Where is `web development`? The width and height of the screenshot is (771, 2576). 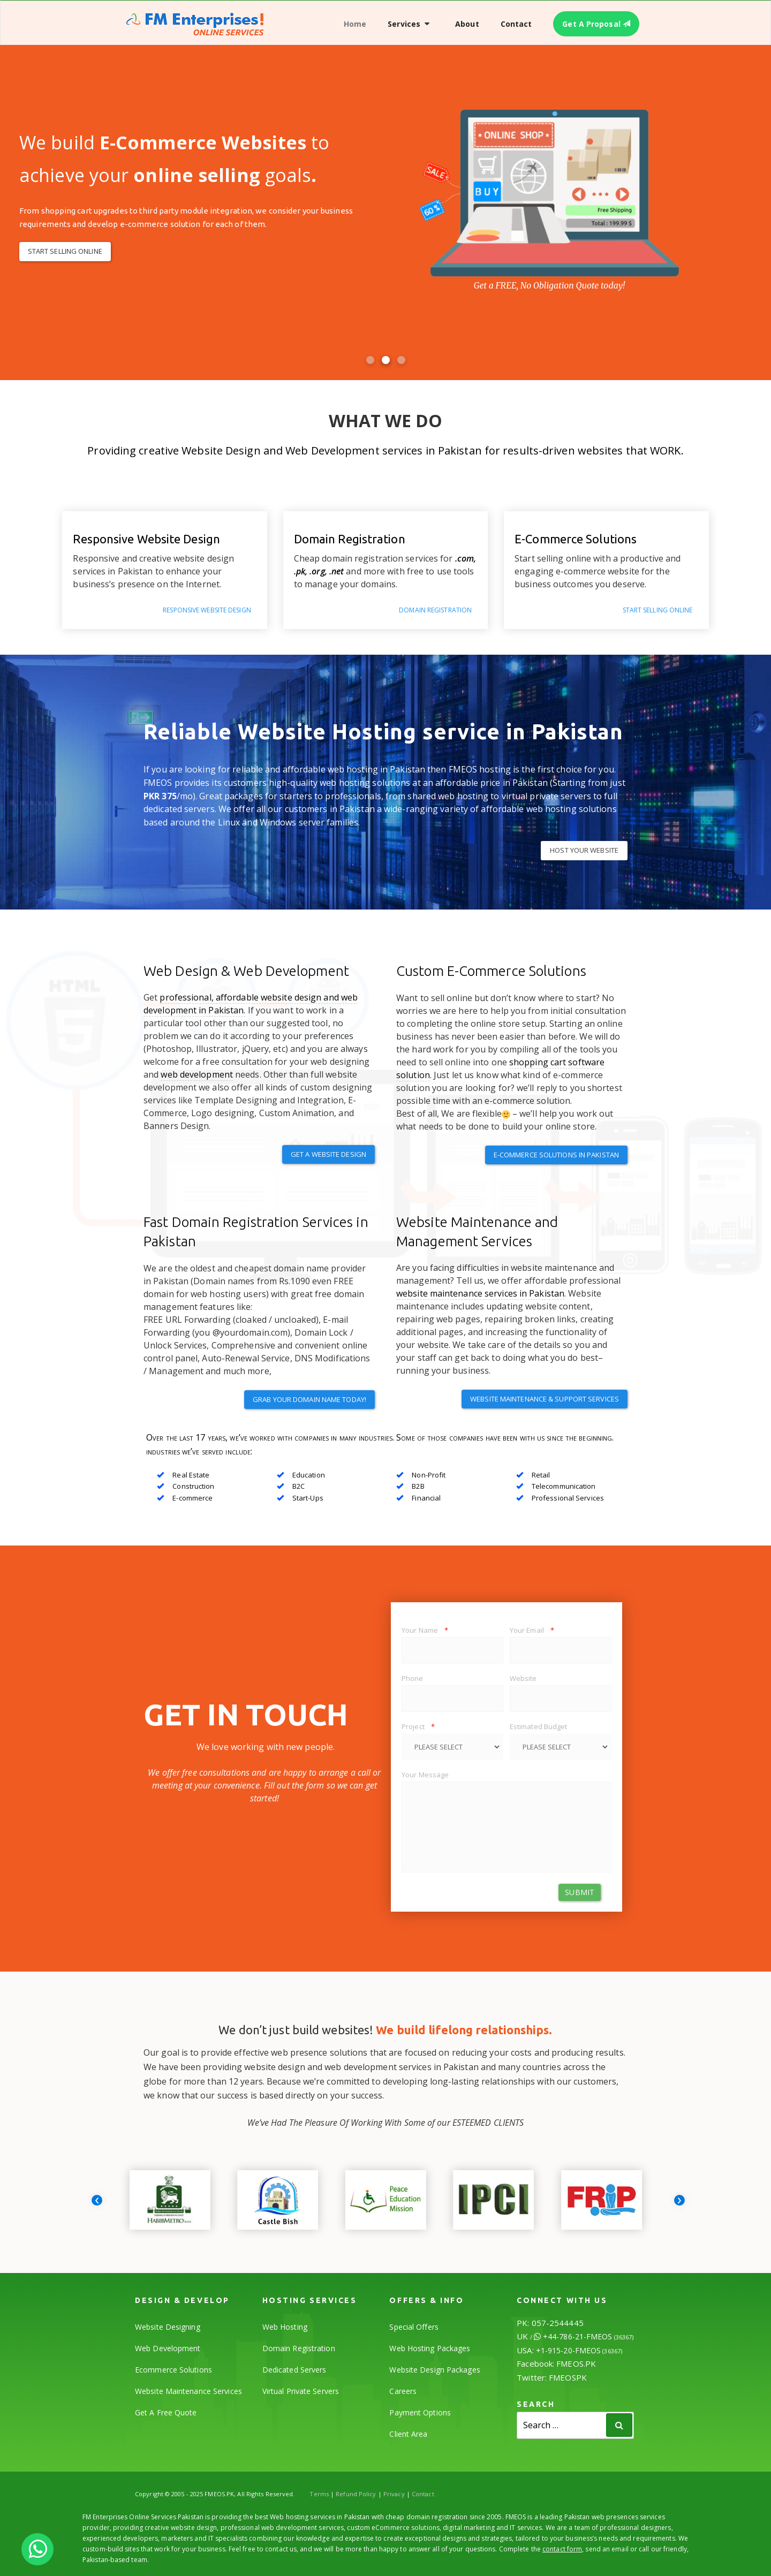
web development is located at coordinates (197, 1074).